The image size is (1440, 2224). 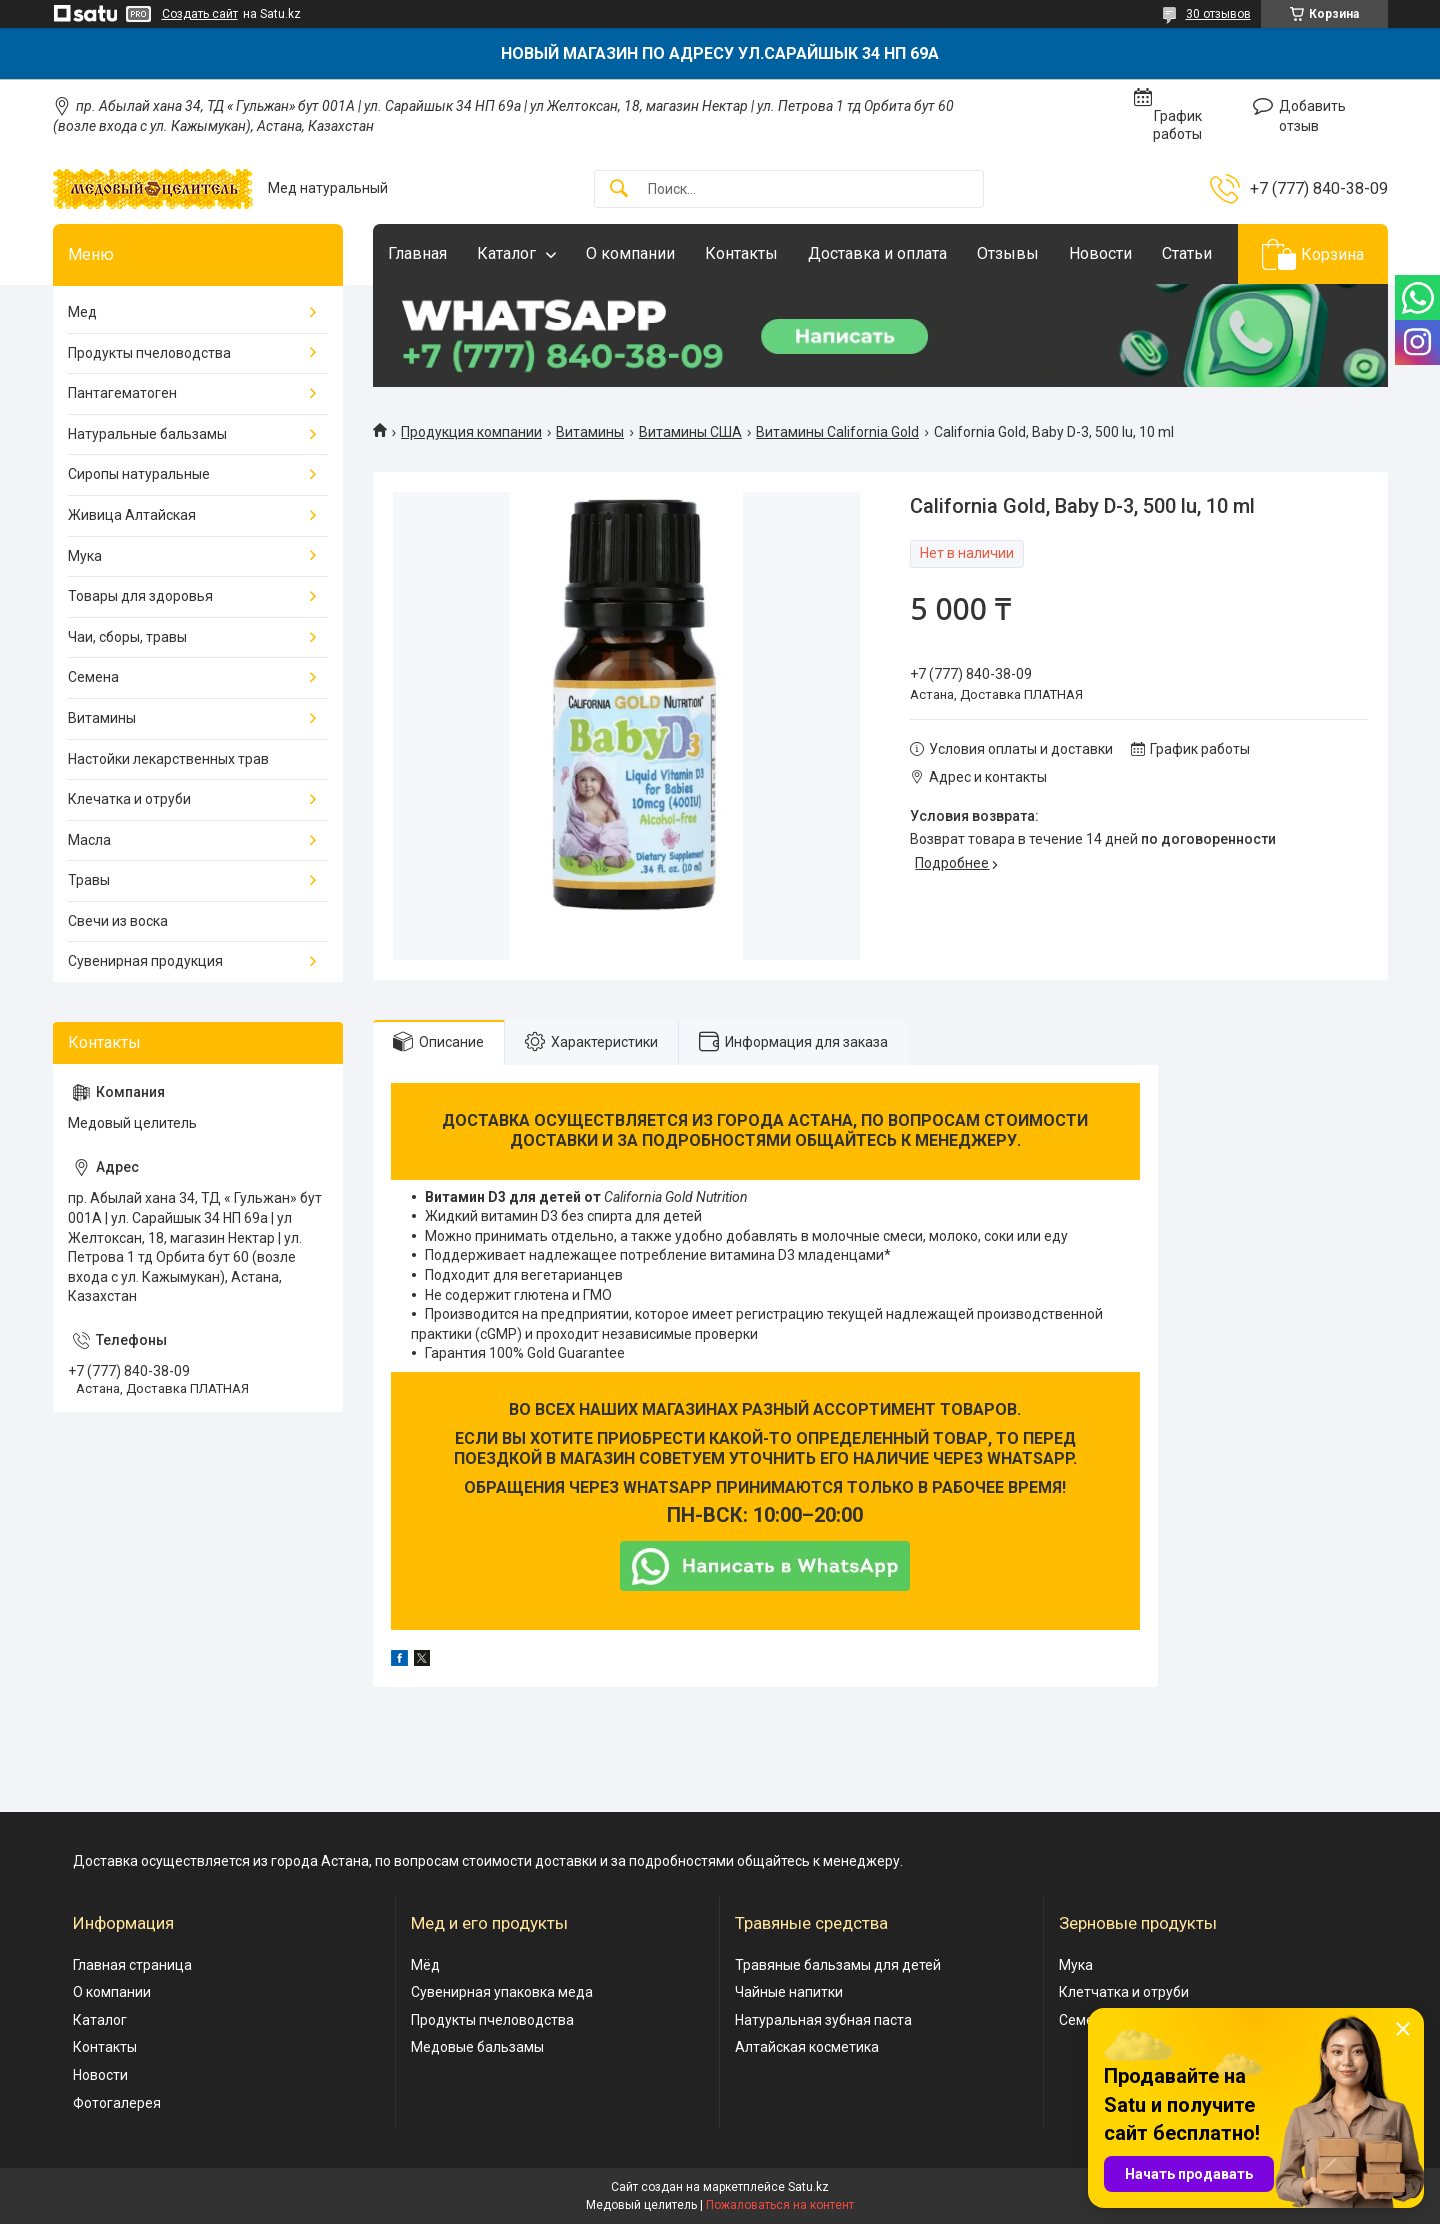 What do you see at coordinates (147, 434) in the screenshot?
I see `Натуральные бальзамы` at bounding box center [147, 434].